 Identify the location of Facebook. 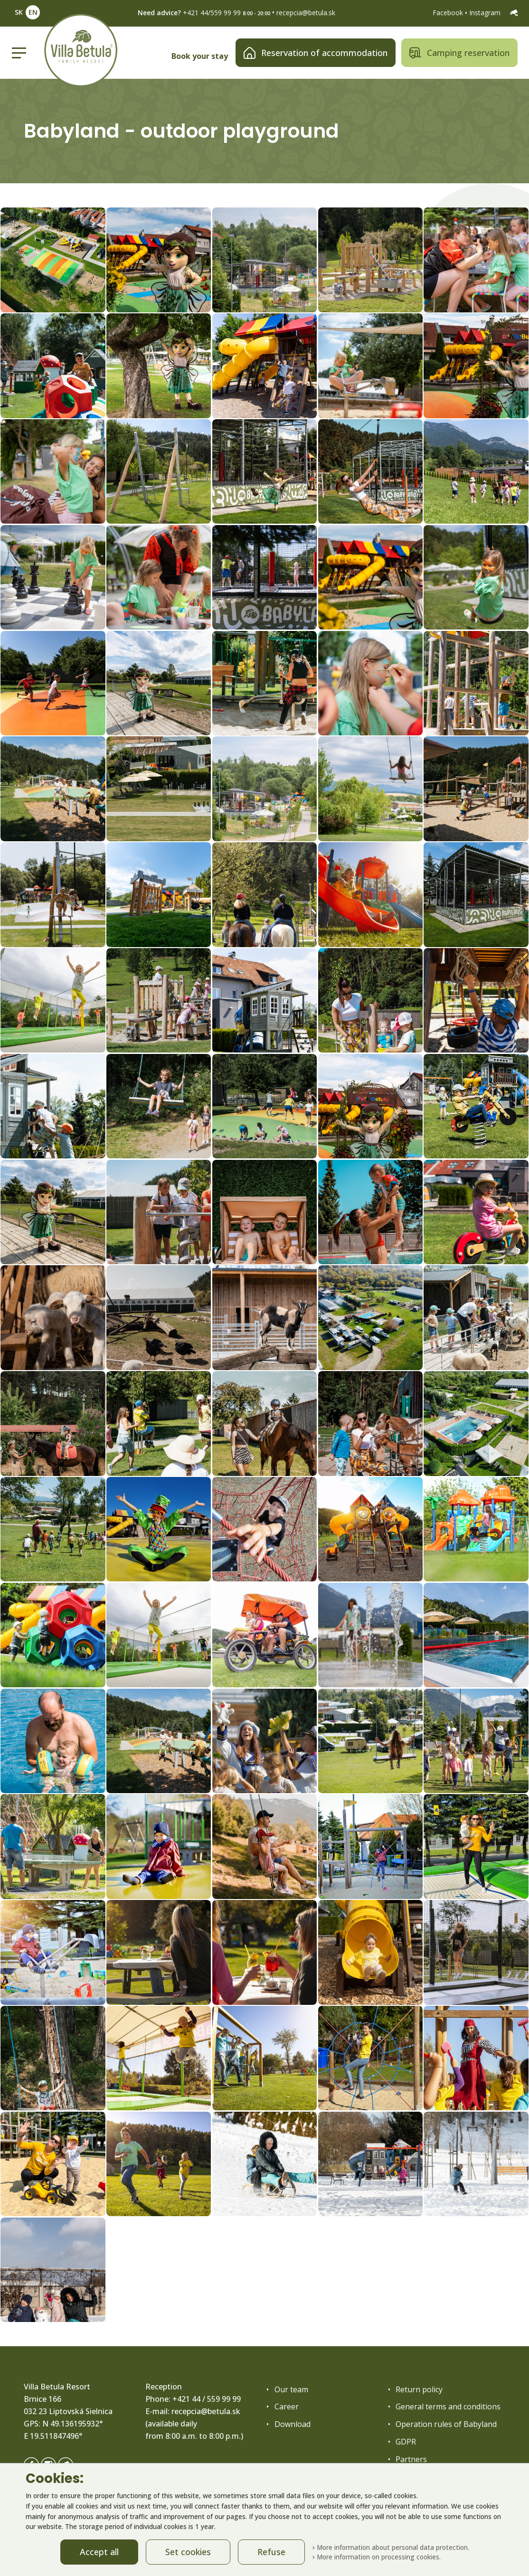
(449, 12).